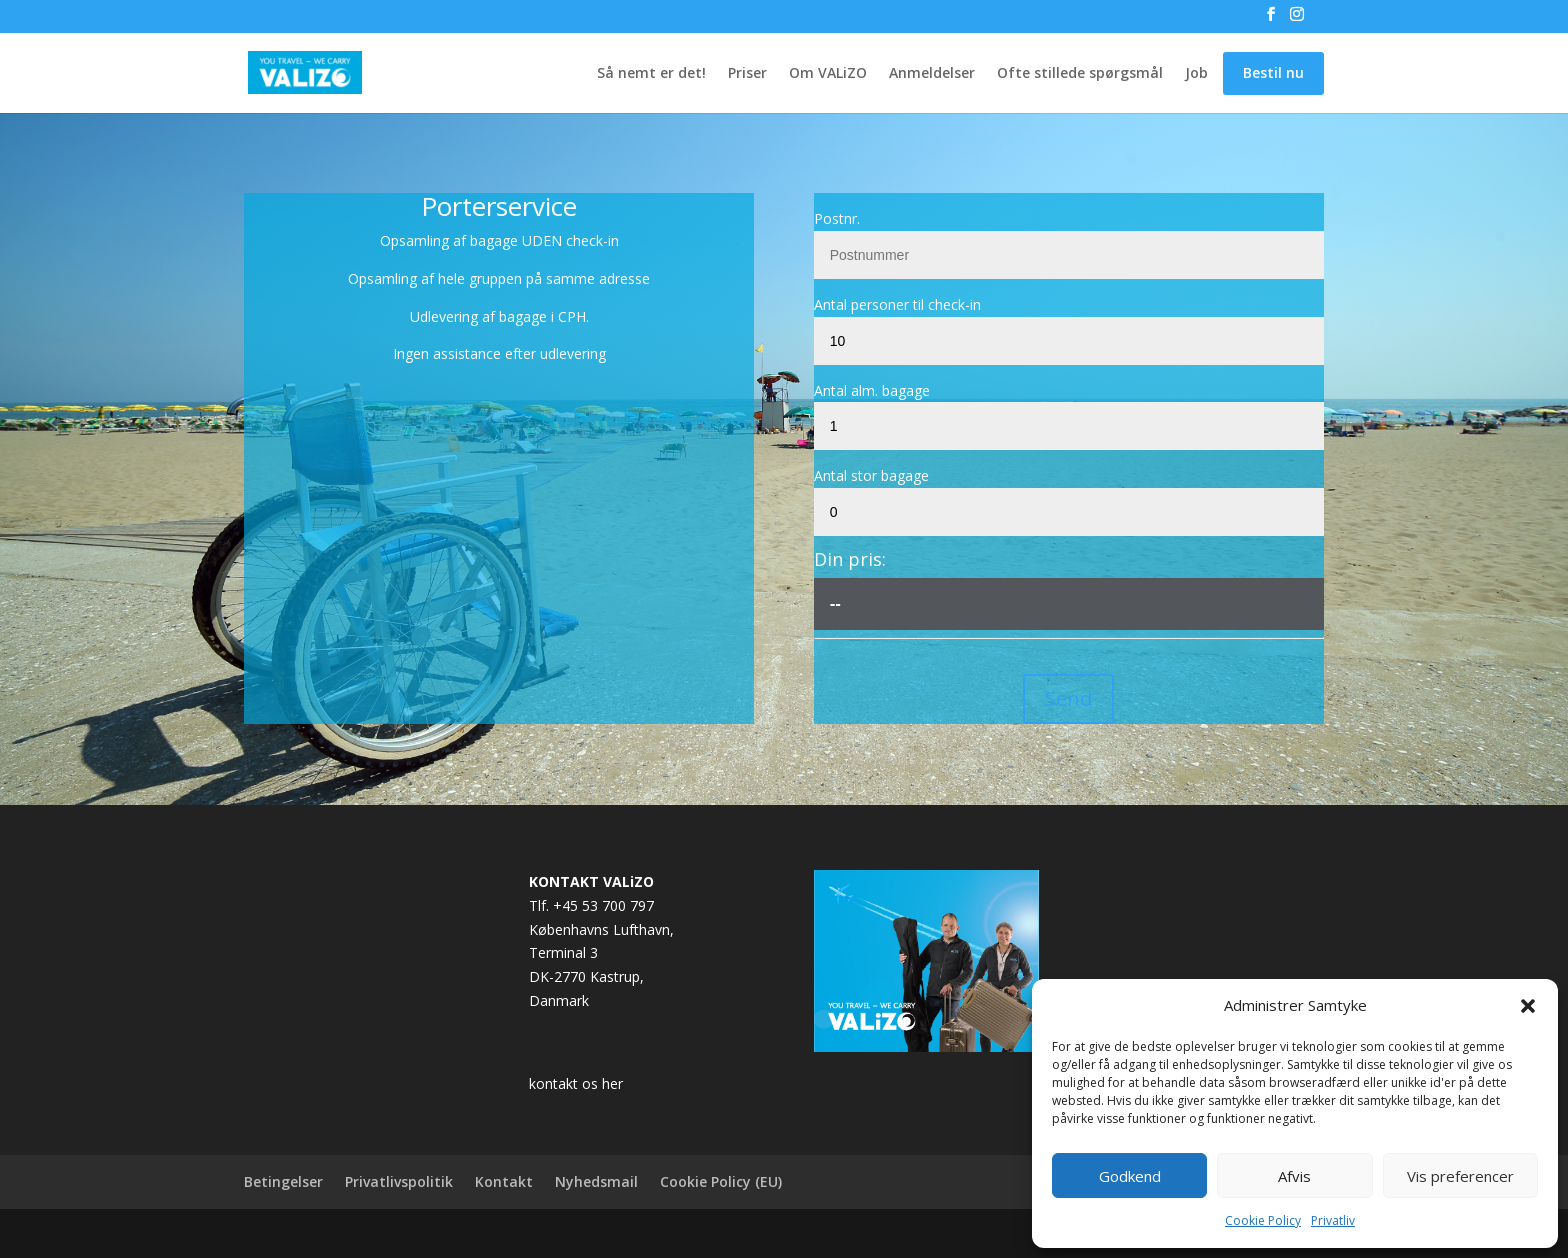 The height and width of the screenshot is (1258, 1568). I want to click on Nyhedsmail, so click(596, 1181).